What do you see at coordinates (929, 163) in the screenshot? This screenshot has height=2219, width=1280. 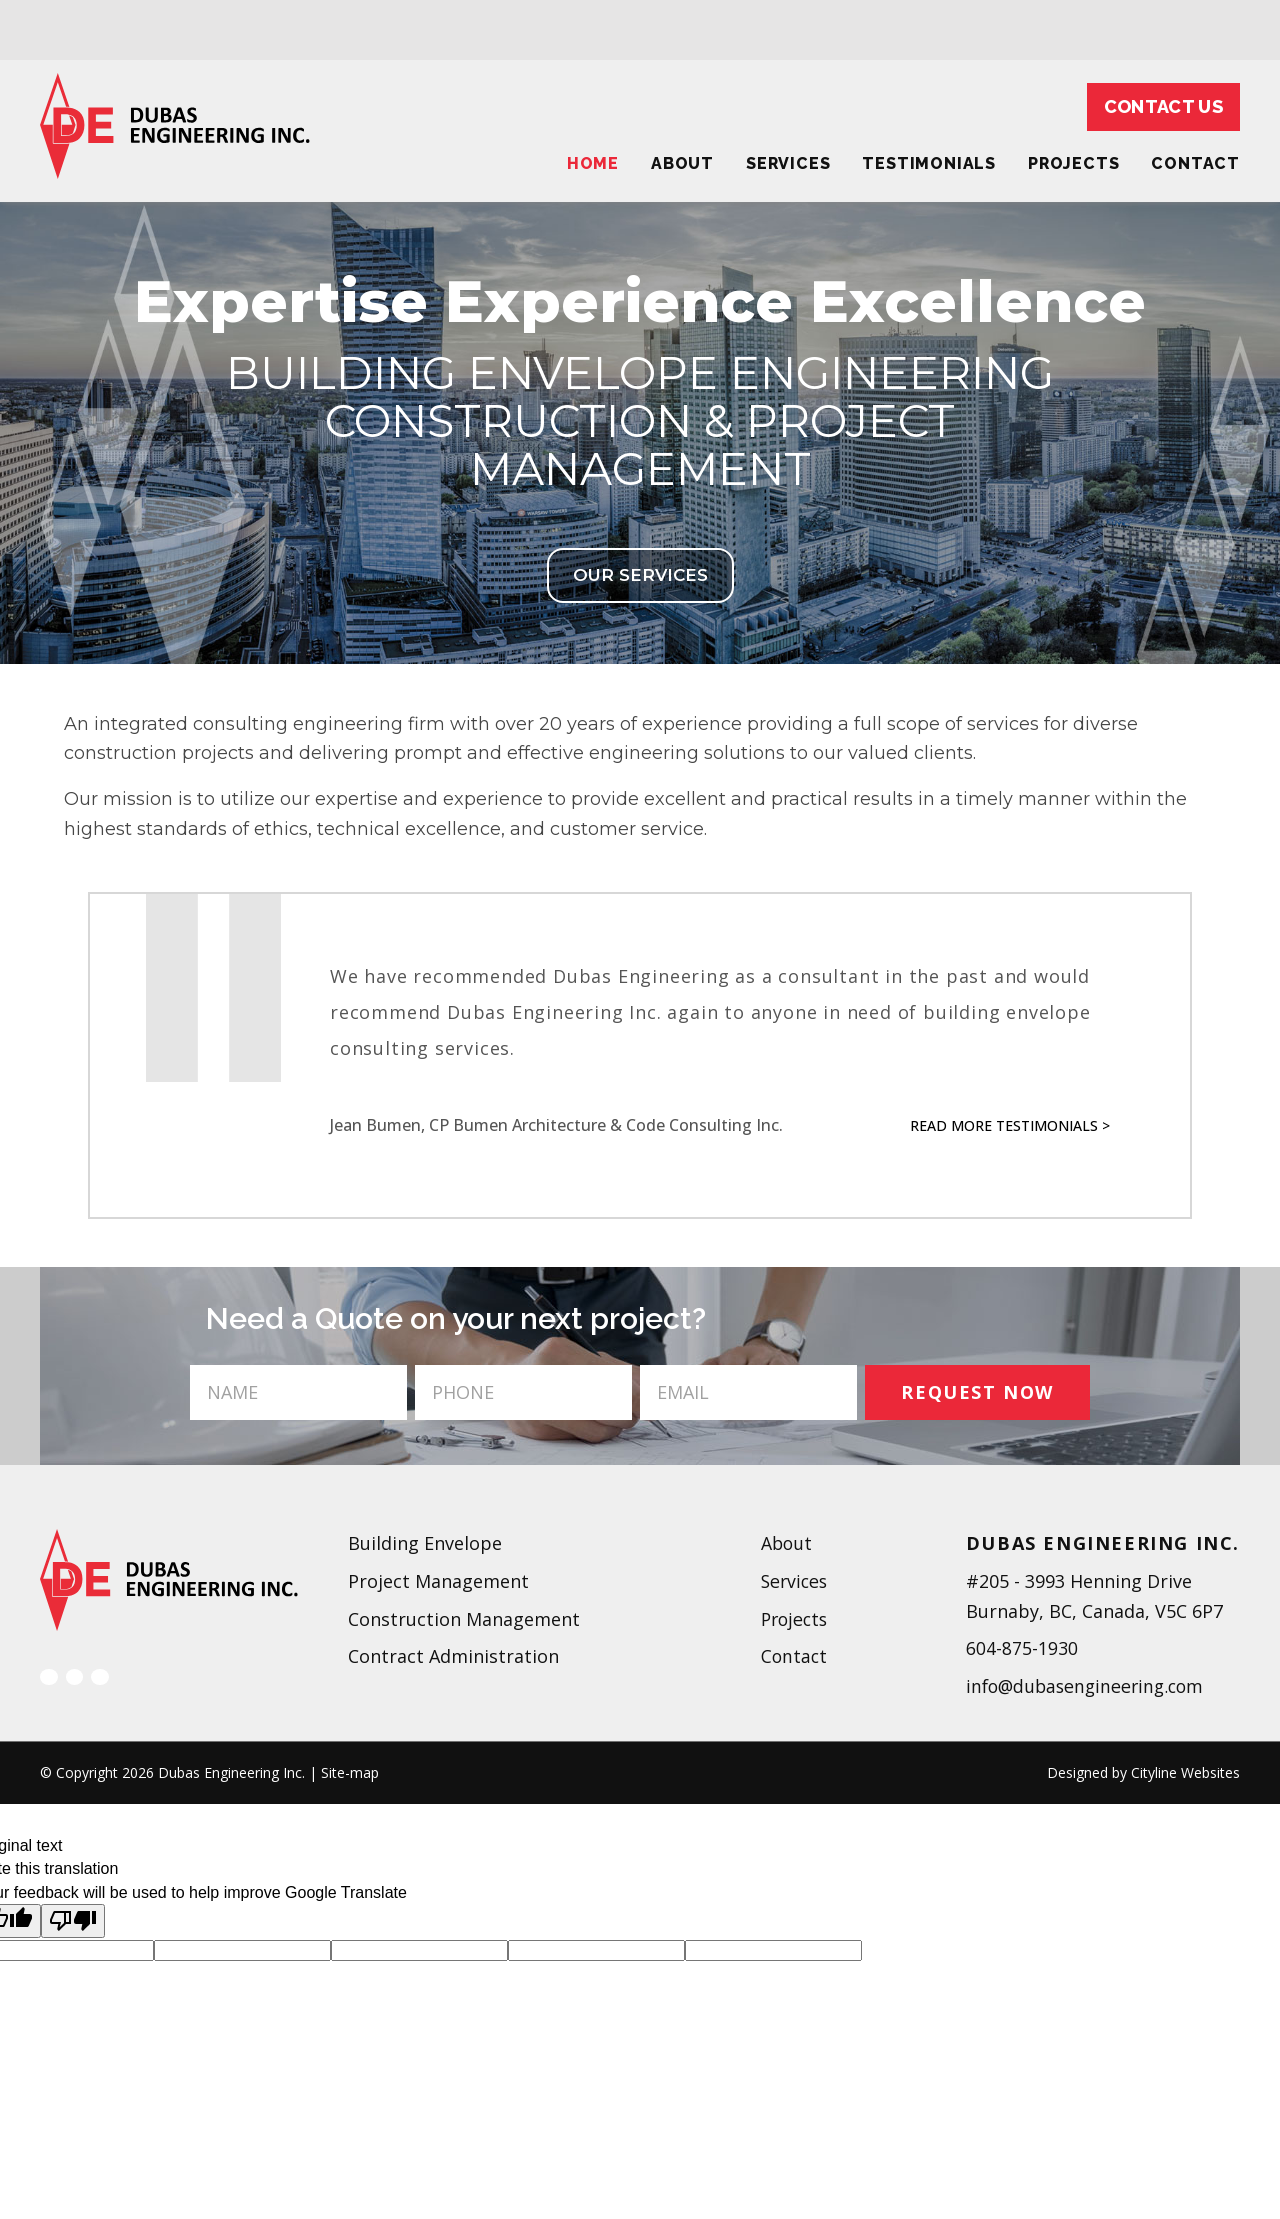 I see `Testimonials` at bounding box center [929, 163].